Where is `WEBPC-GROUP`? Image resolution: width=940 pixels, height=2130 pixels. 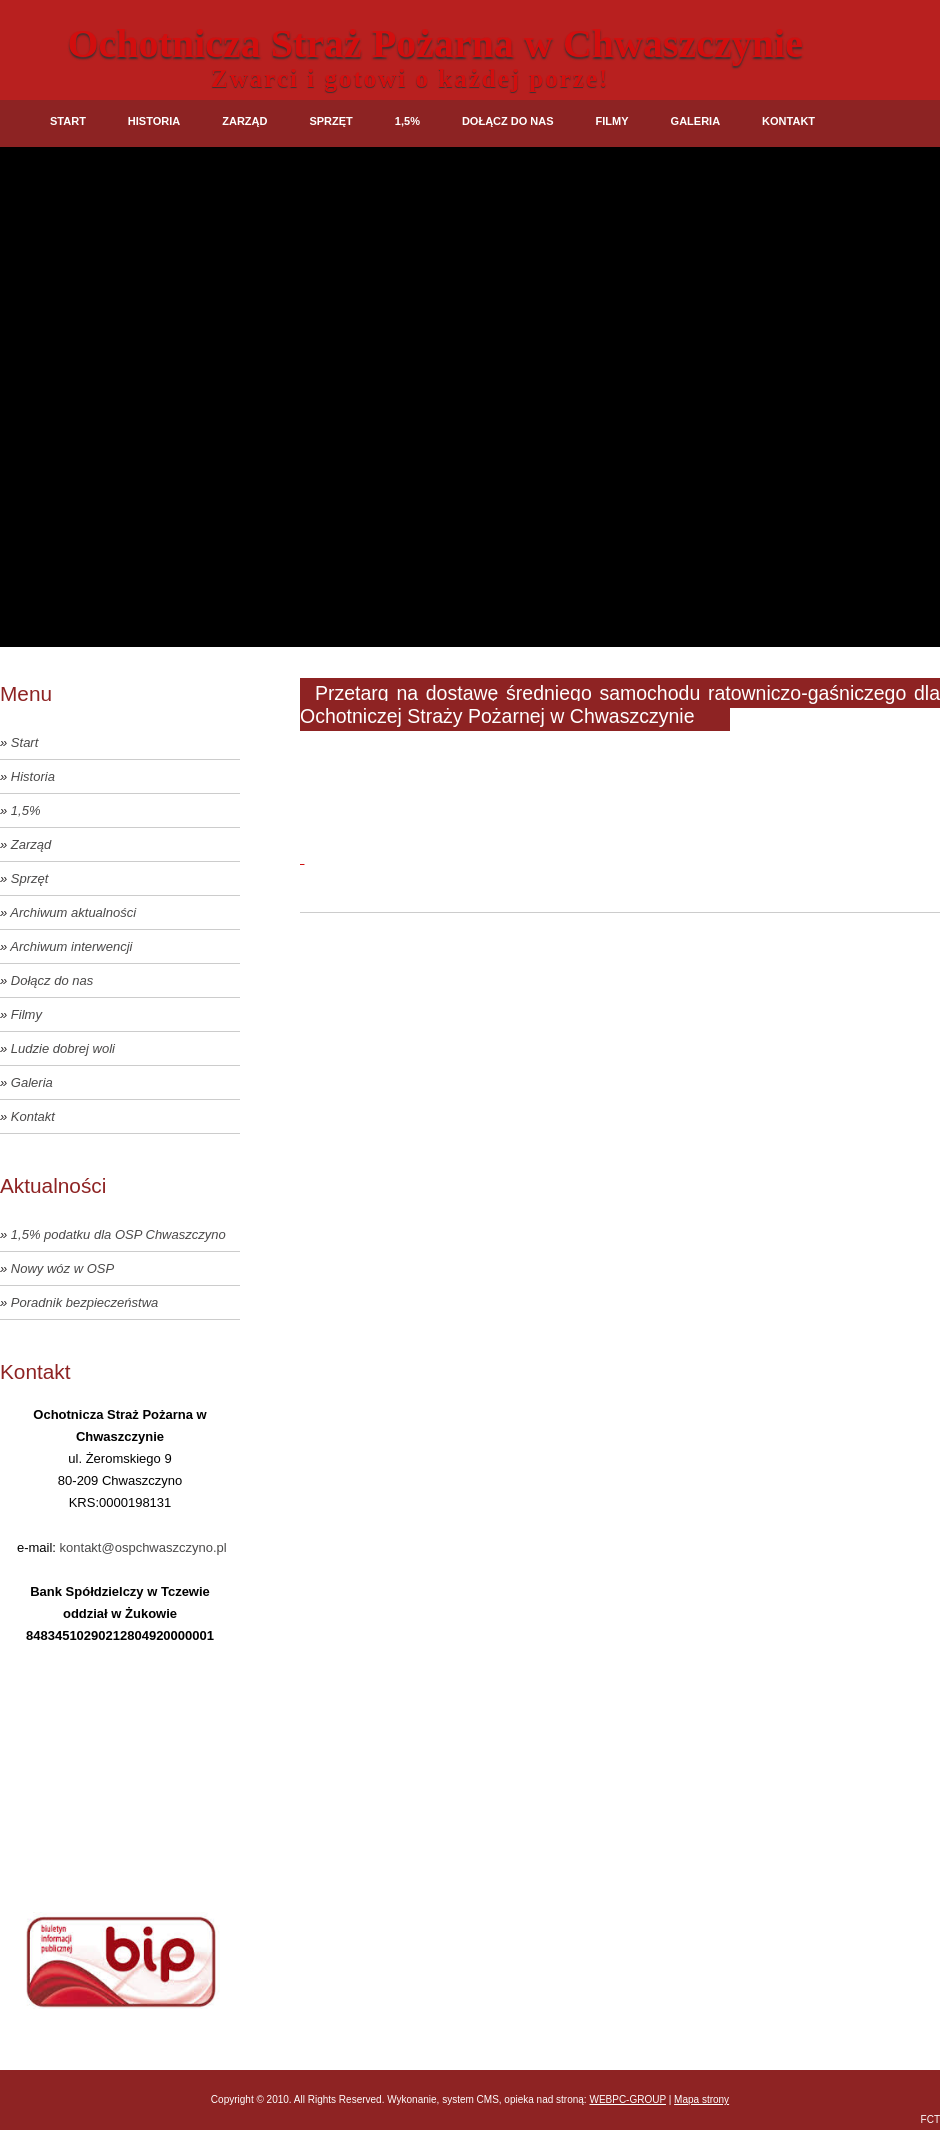 WEBPC-GROUP is located at coordinates (627, 2099).